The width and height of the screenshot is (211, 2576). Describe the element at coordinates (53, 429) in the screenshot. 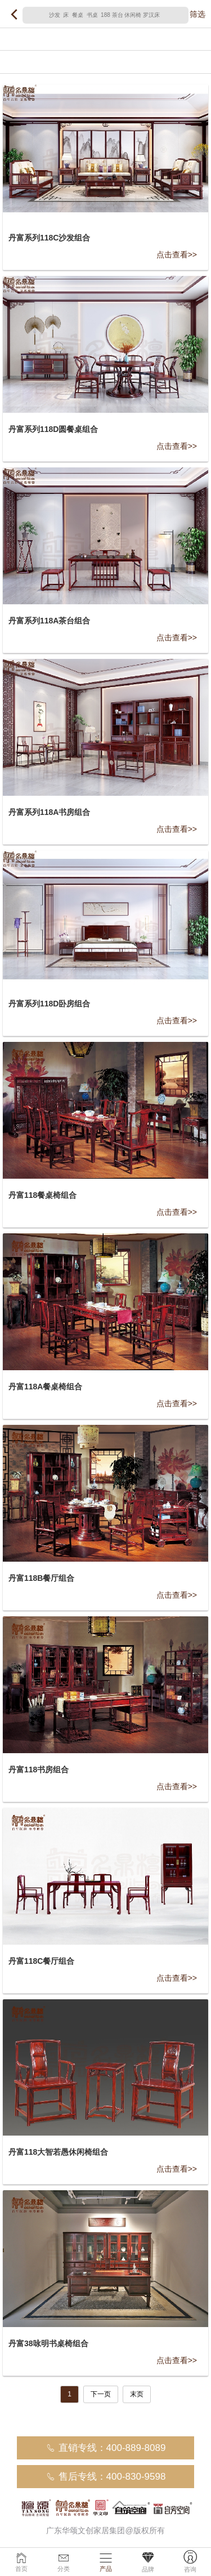

I see `丹富系列118D圆餐桌组合` at that location.